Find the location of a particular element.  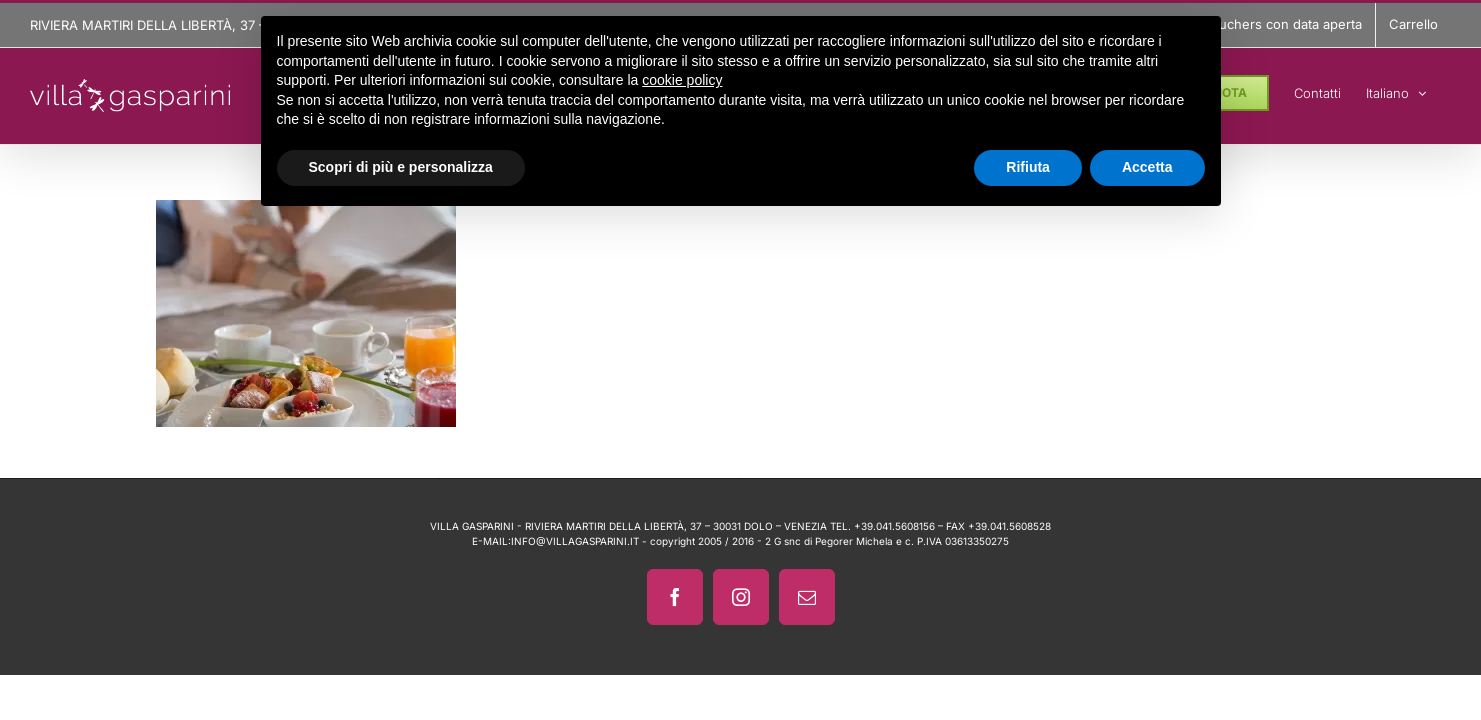

+39.041.5608156 is located at coordinates (894, 526).